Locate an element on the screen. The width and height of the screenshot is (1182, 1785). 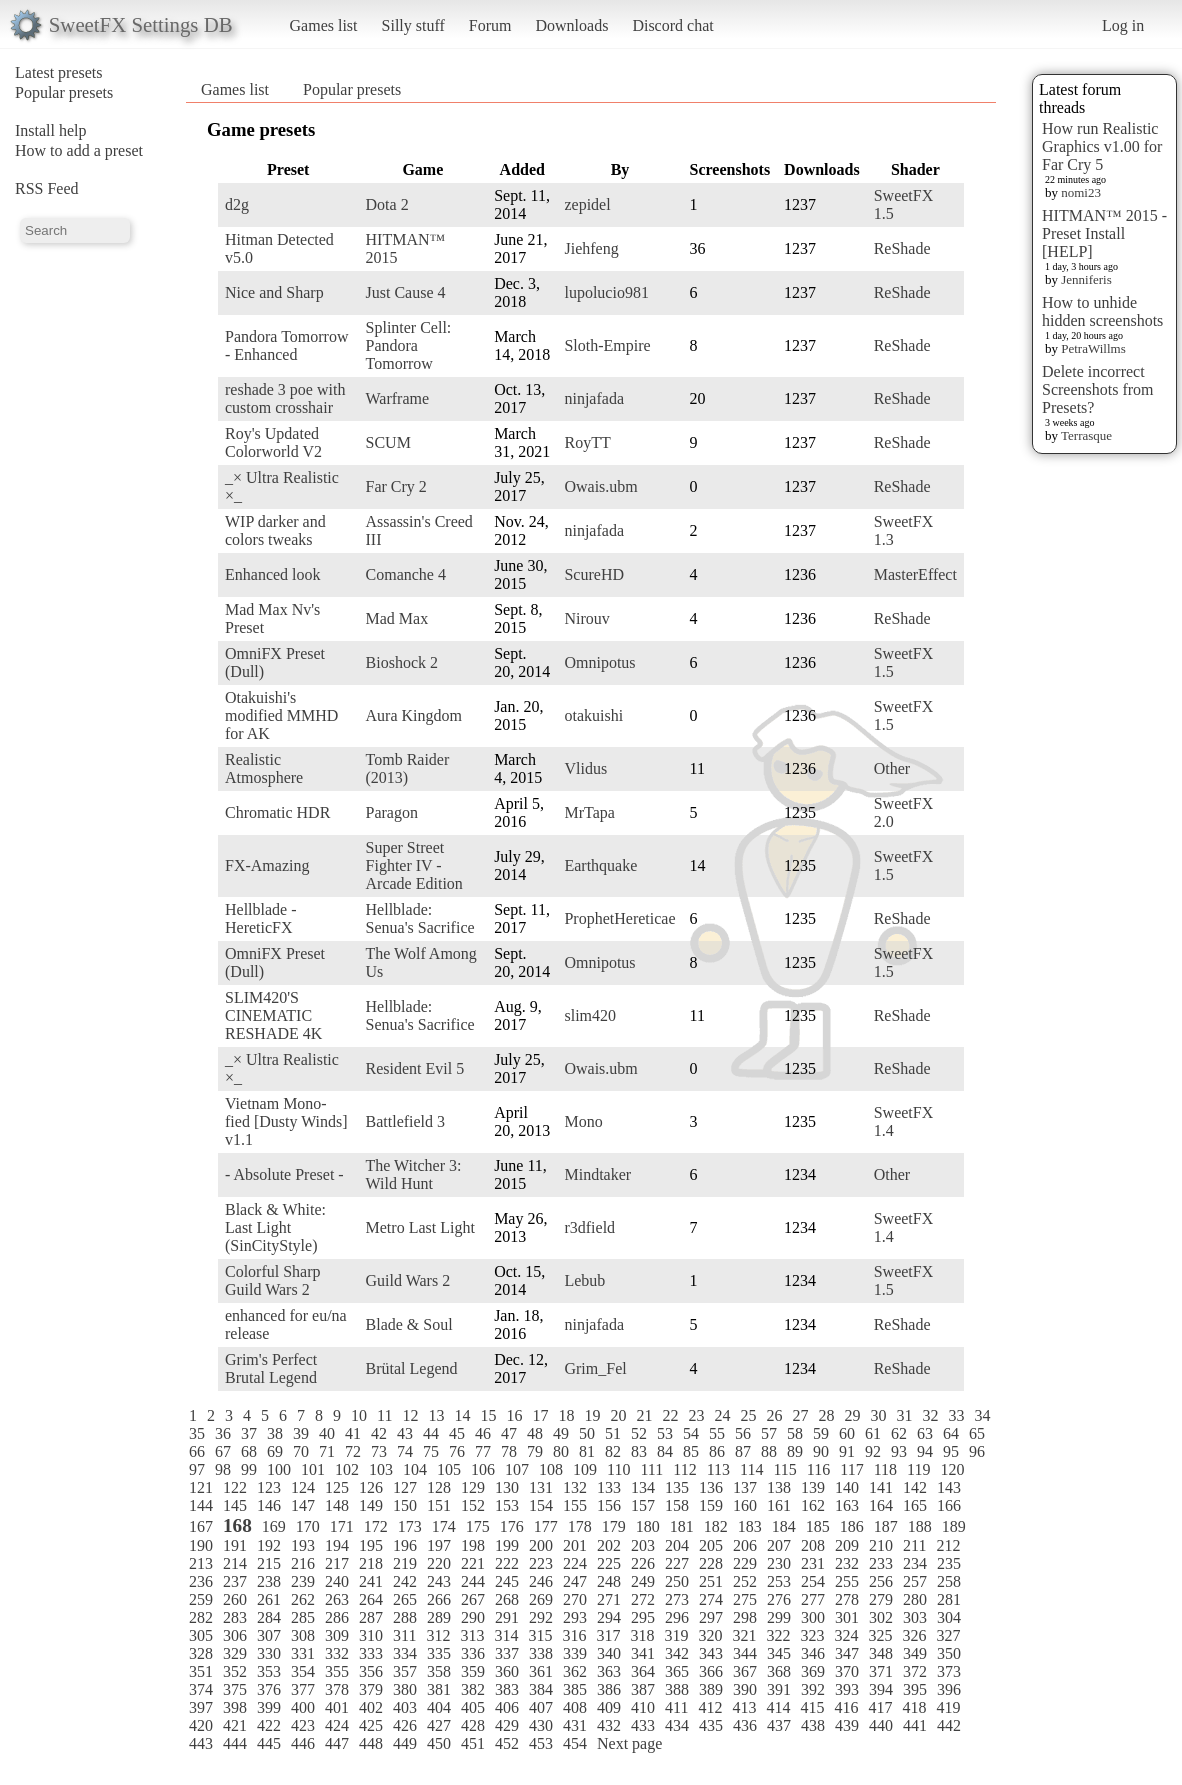
Jiehfeng is located at coordinates (591, 248).